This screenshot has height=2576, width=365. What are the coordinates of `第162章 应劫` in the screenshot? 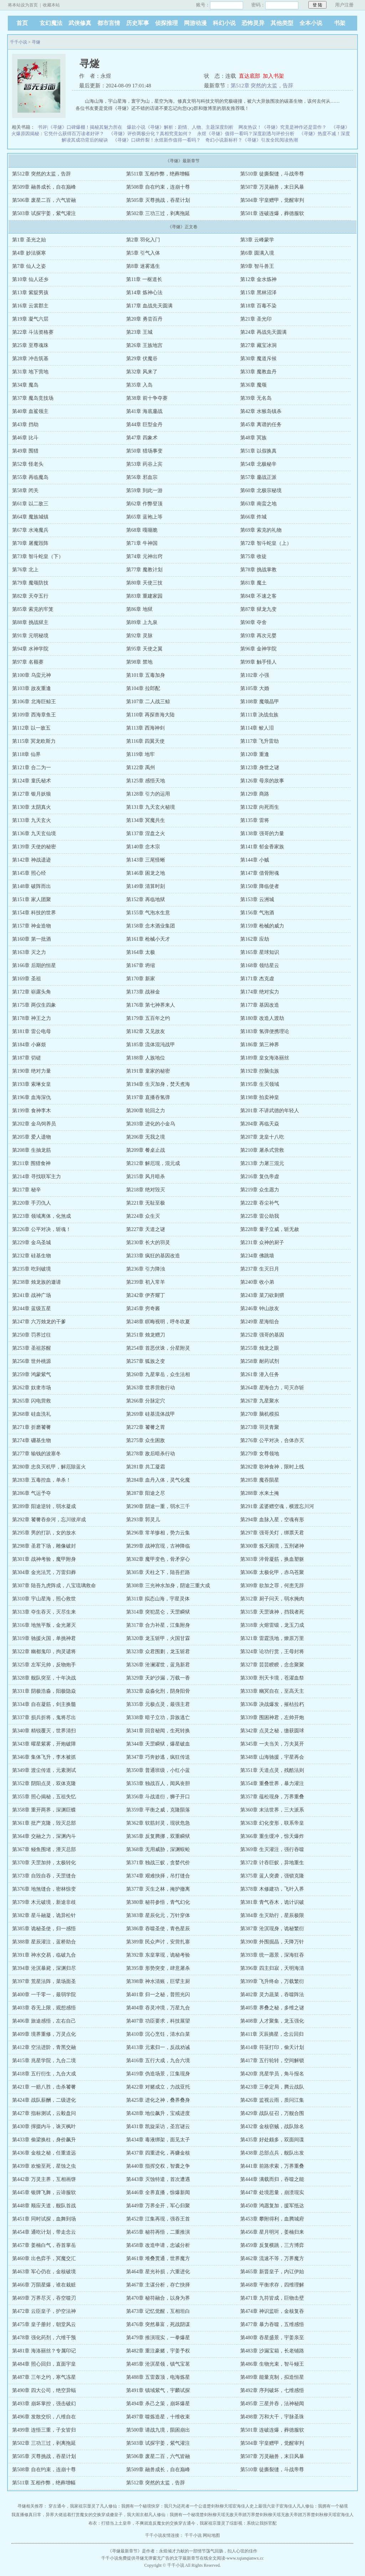 It's located at (254, 939).